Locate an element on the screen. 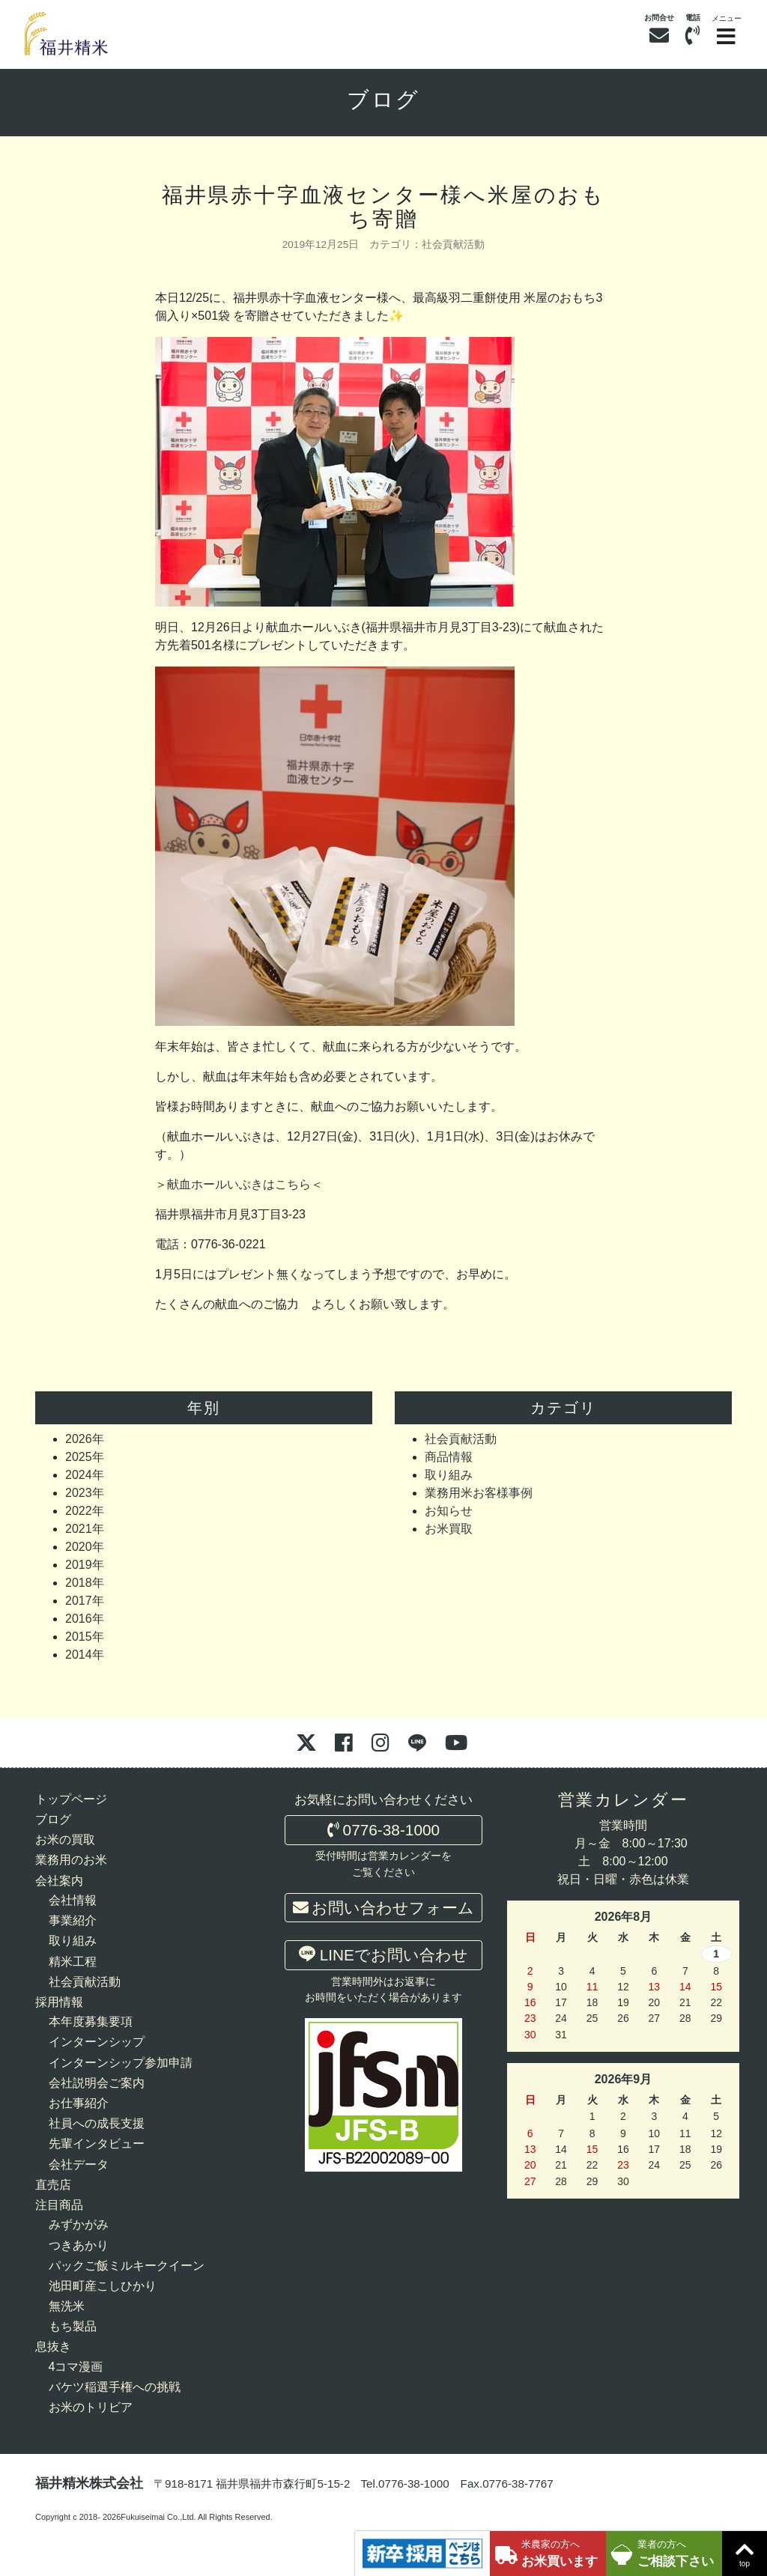  直売店 is located at coordinates (53, 2184).